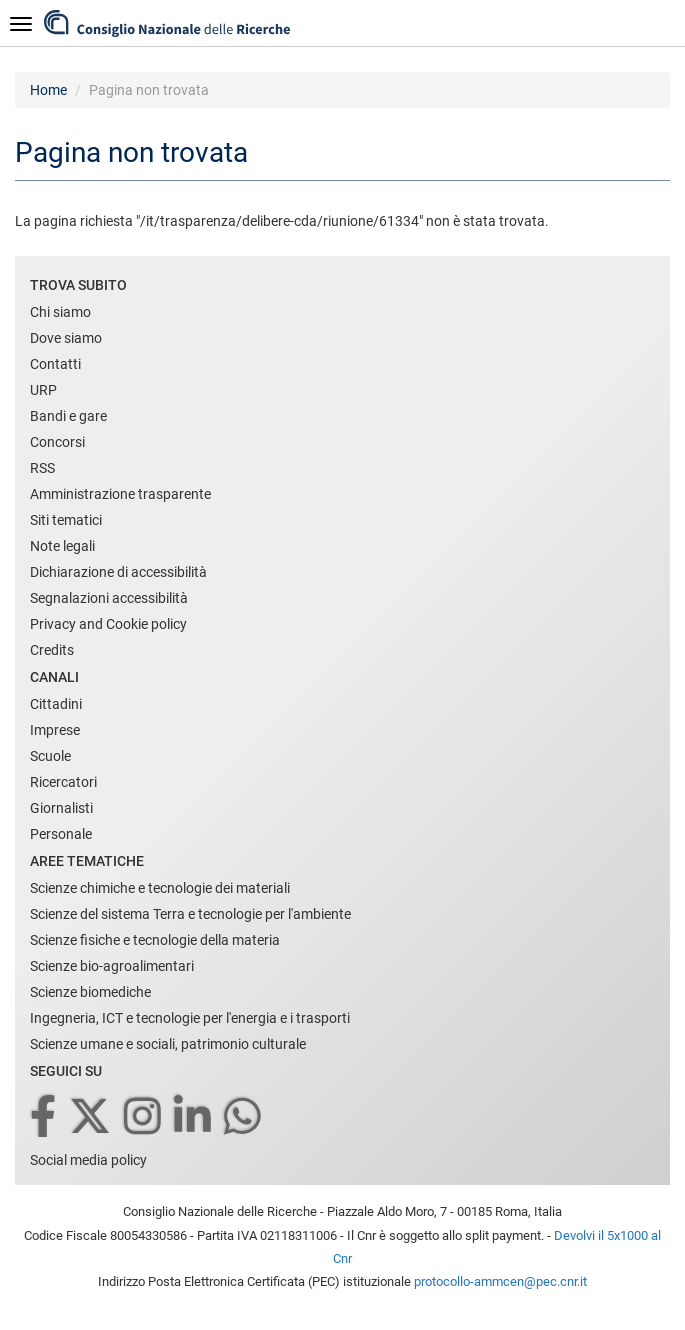 The image size is (685, 1330). What do you see at coordinates (57, 442) in the screenshot?
I see `Concorsi` at bounding box center [57, 442].